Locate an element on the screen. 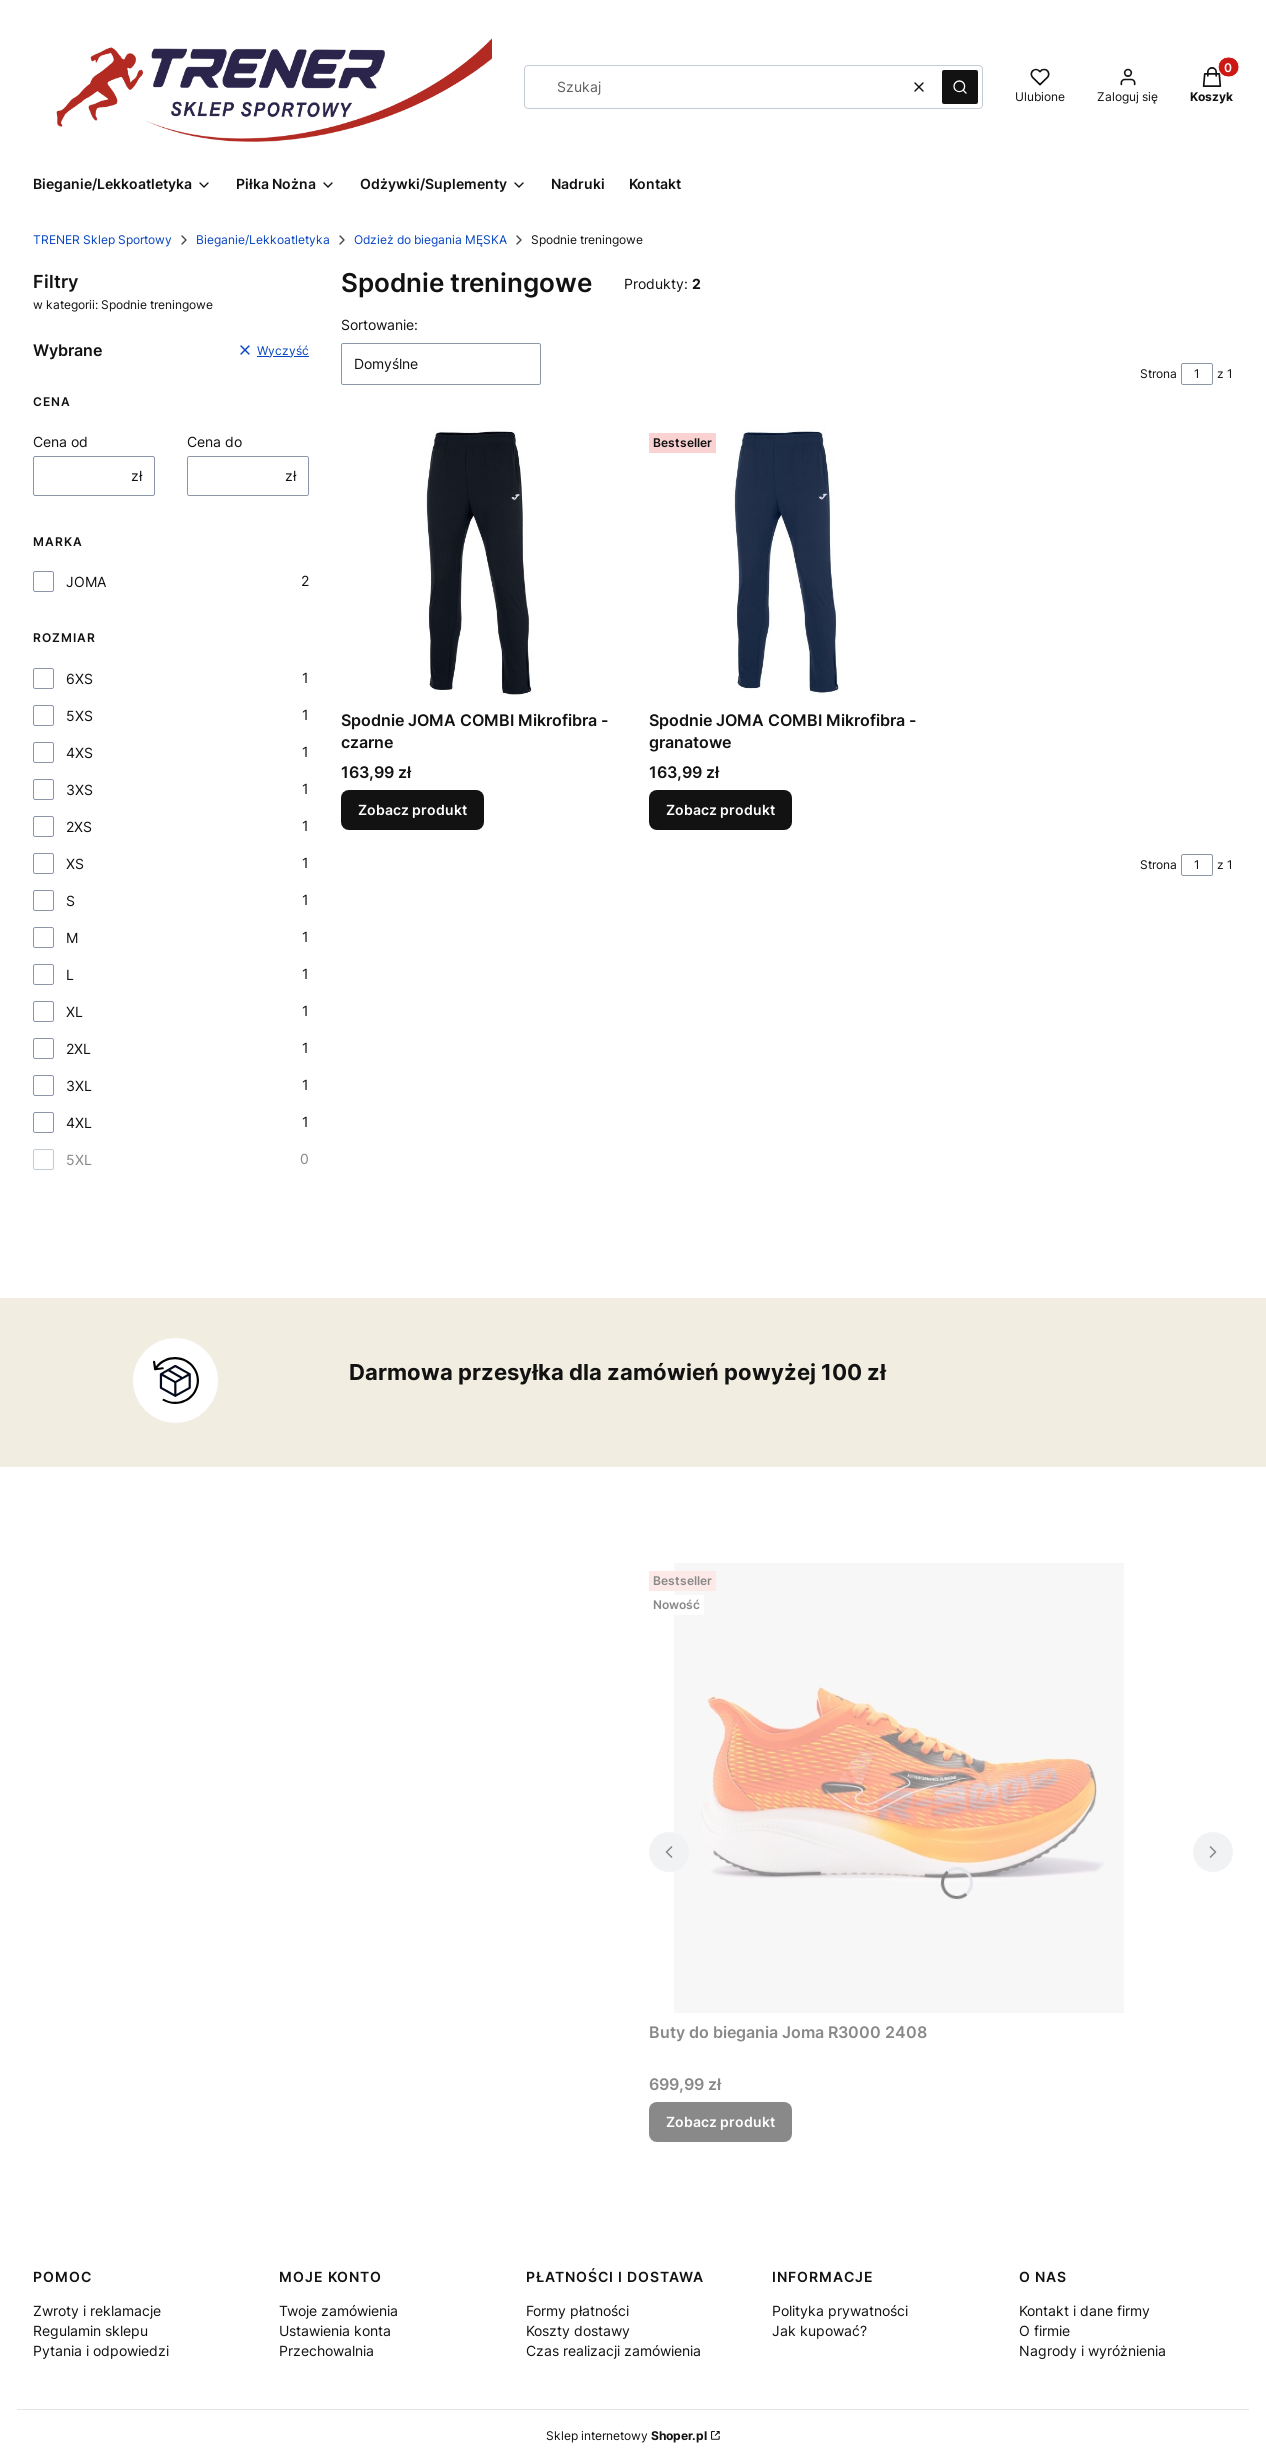 The height and width of the screenshot is (2462, 1266). Odzież do biegania MĘSKA is located at coordinates (430, 239).